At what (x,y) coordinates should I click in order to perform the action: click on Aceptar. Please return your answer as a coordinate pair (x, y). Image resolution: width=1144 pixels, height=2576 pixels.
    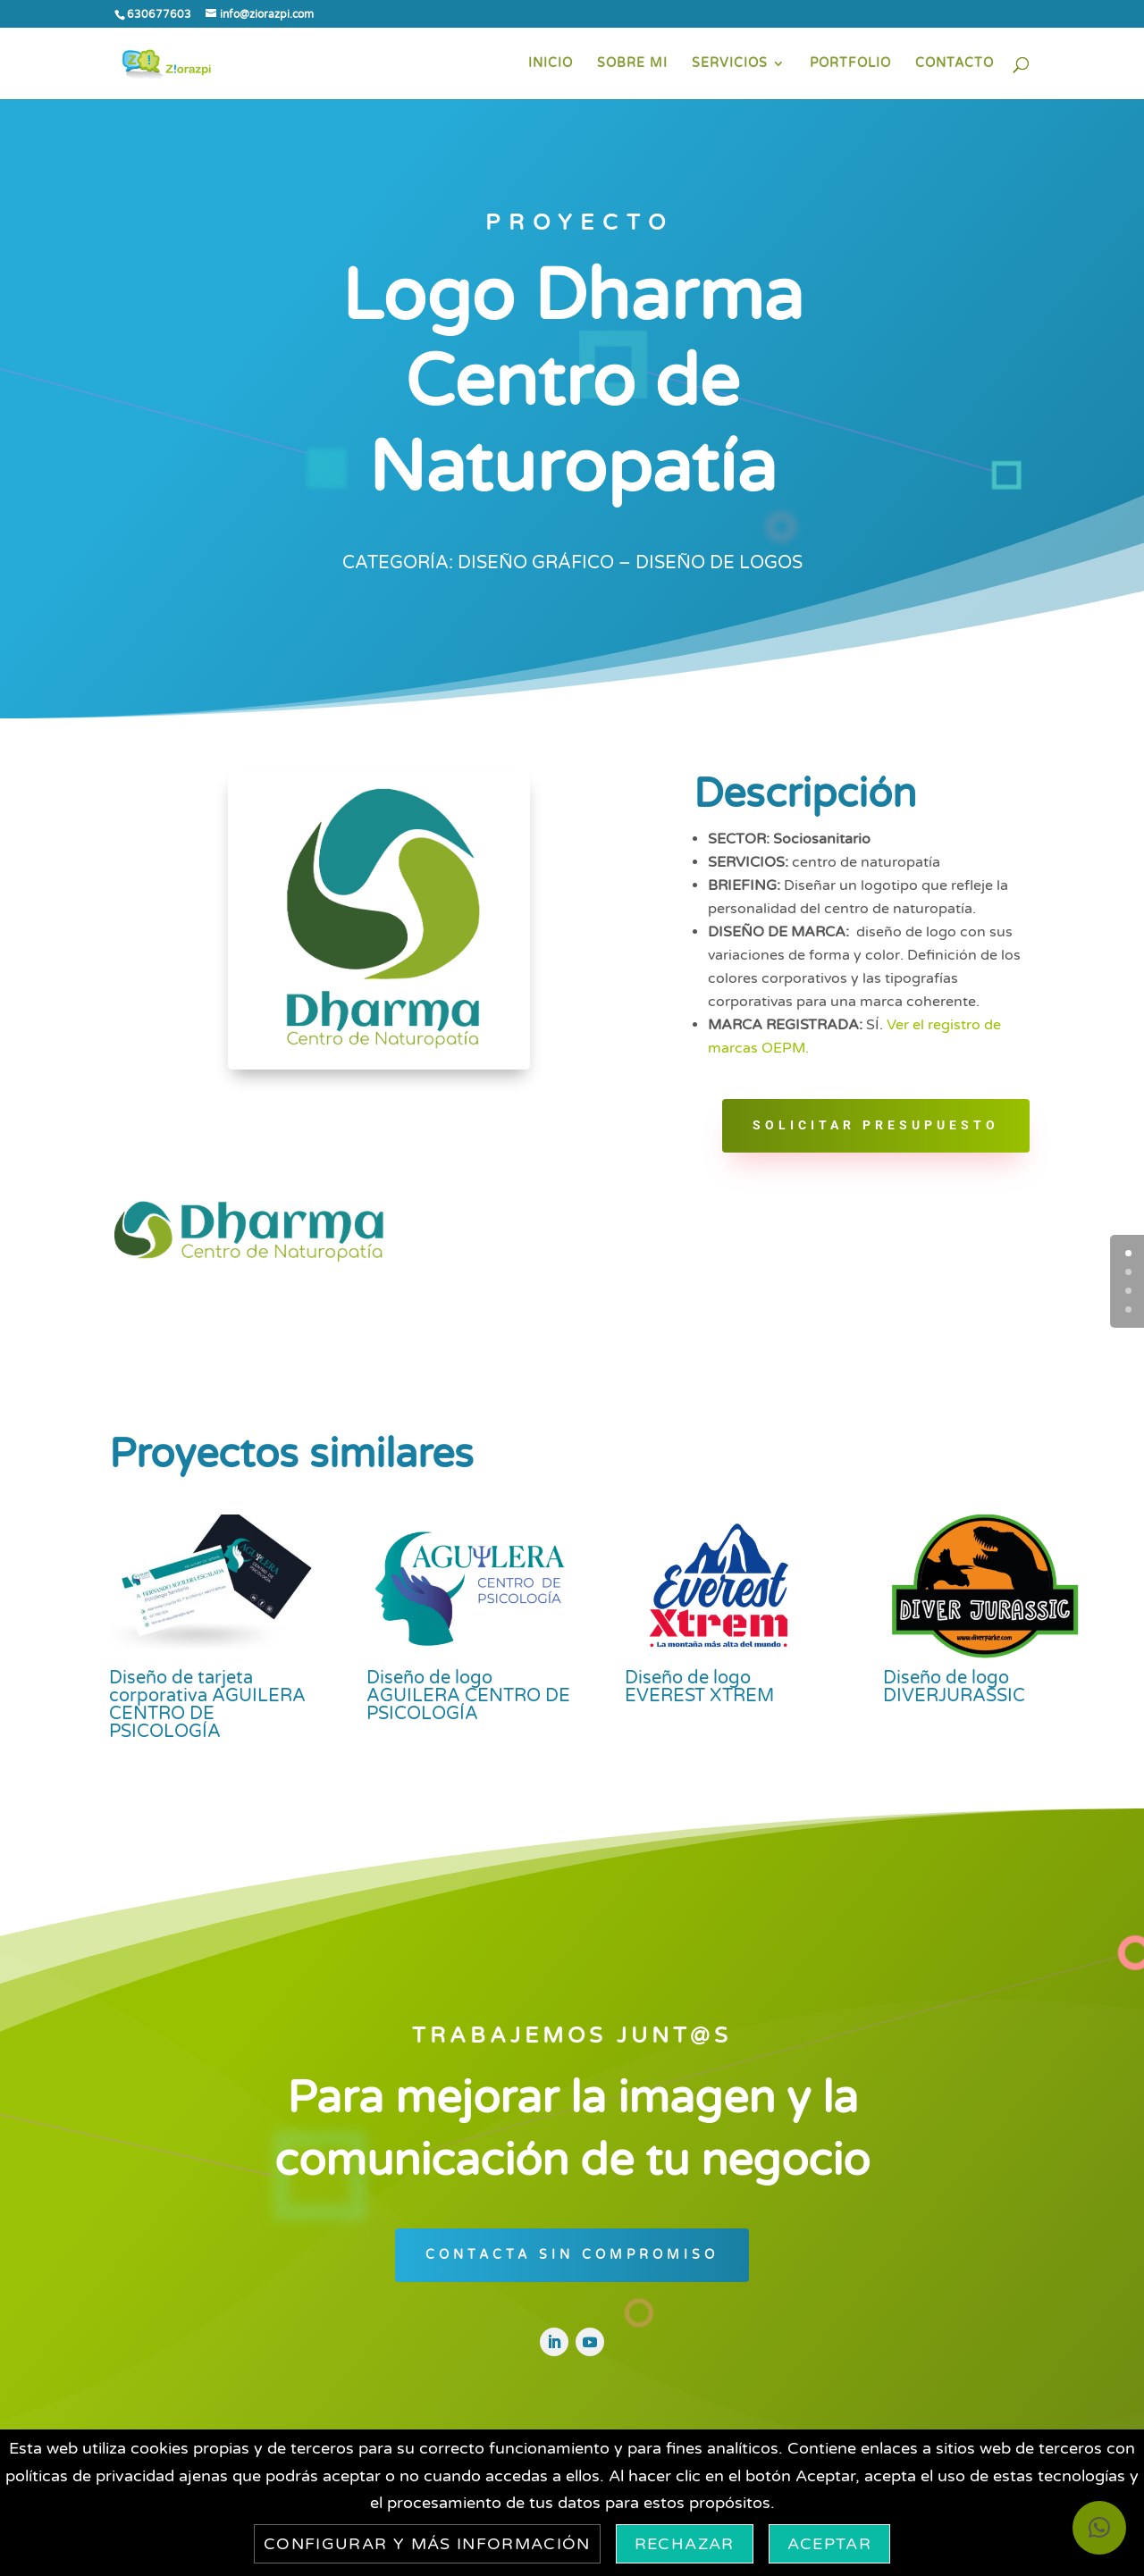
    Looking at the image, I should click on (829, 2544).